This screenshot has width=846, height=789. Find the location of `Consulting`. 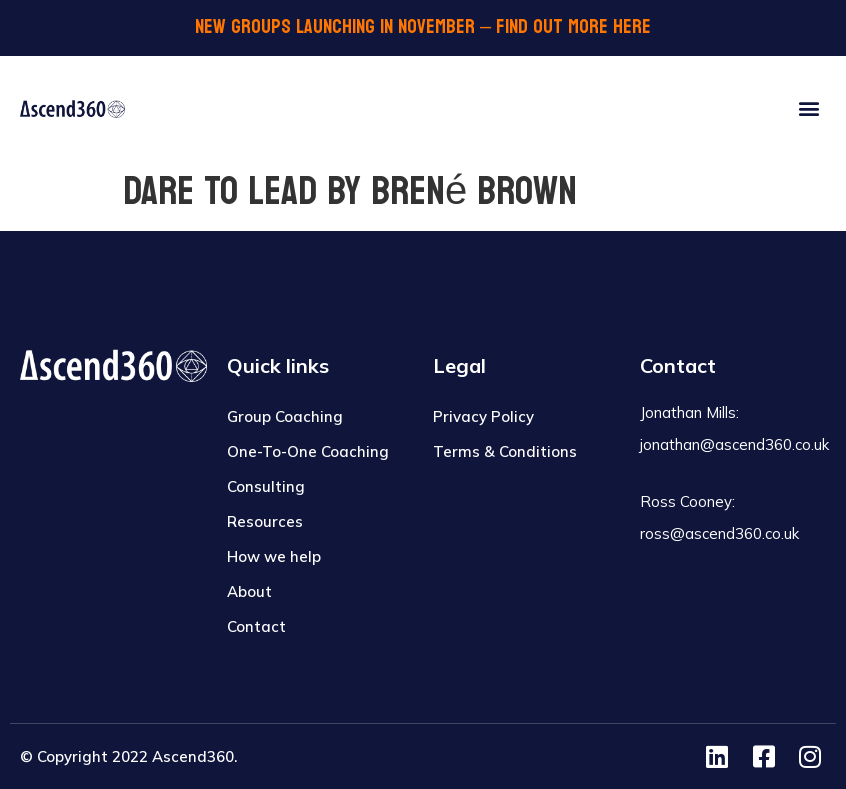

Consulting is located at coordinates (266, 486).